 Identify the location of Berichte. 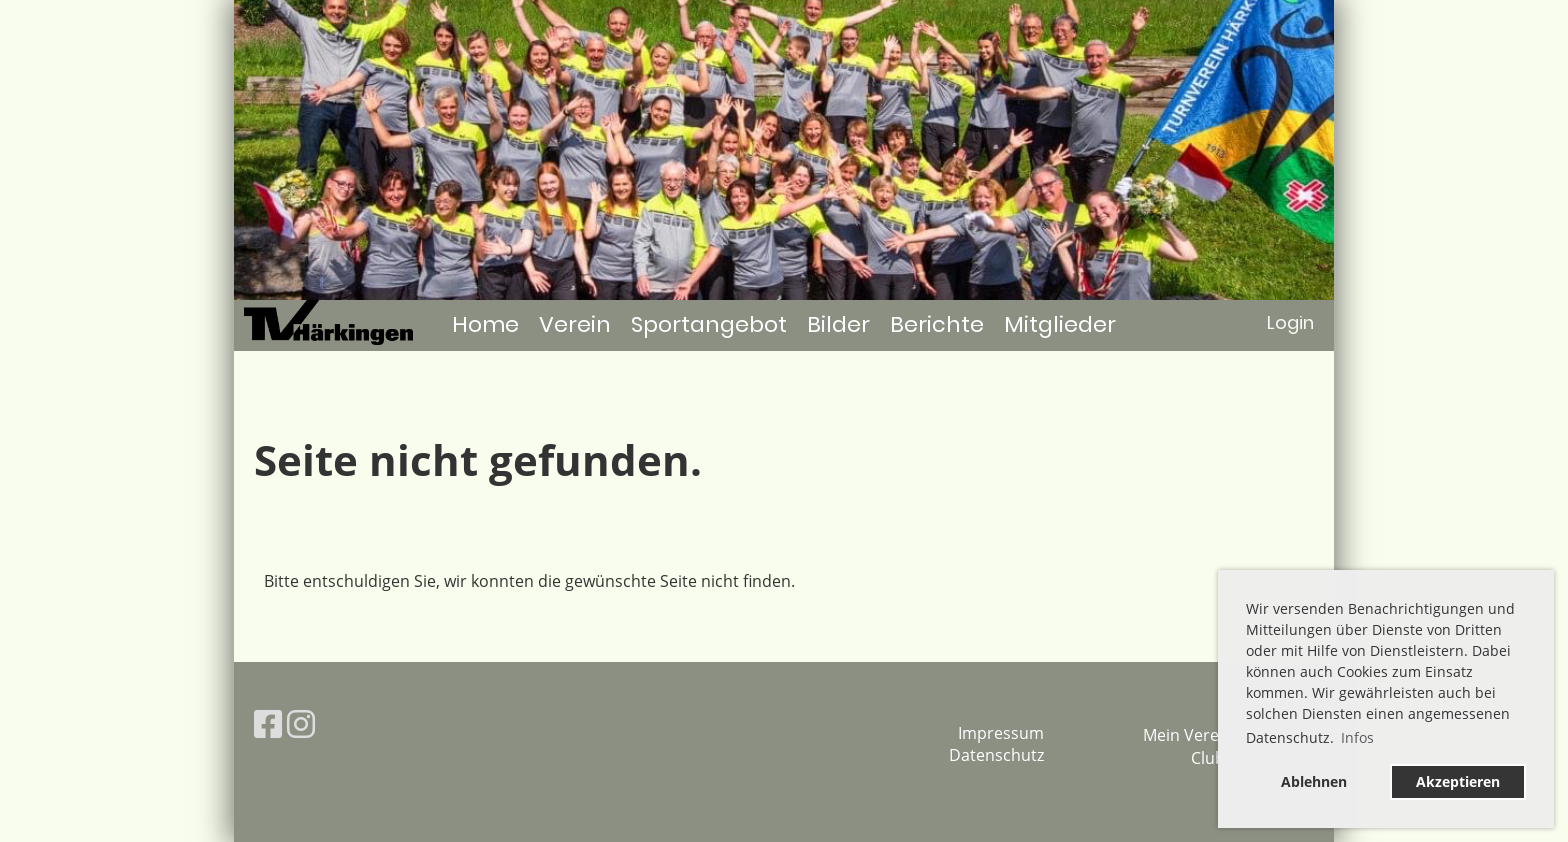
(937, 324).